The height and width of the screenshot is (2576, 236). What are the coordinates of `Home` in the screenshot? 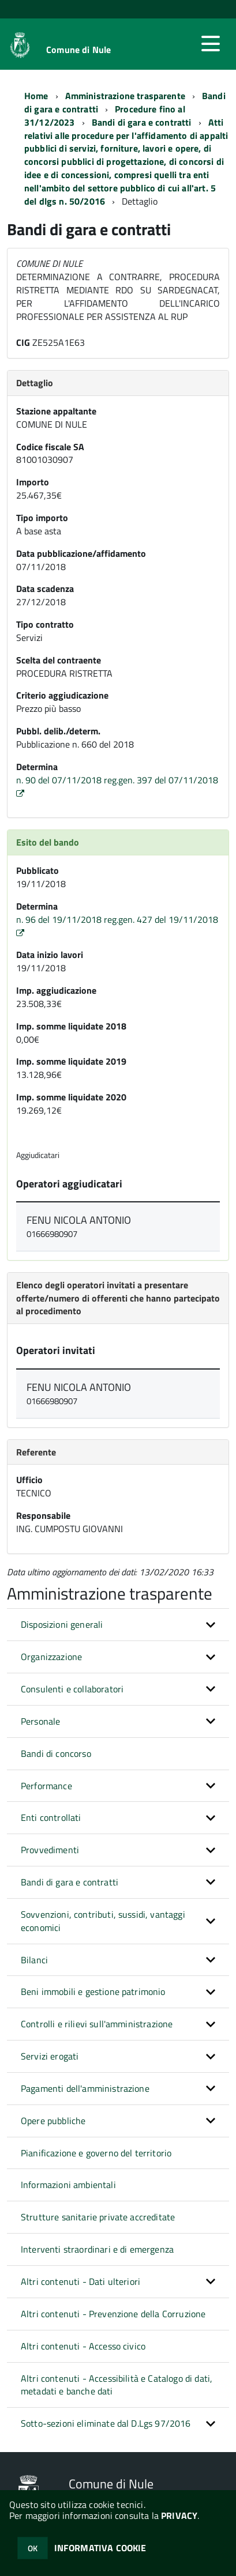 It's located at (36, 96).